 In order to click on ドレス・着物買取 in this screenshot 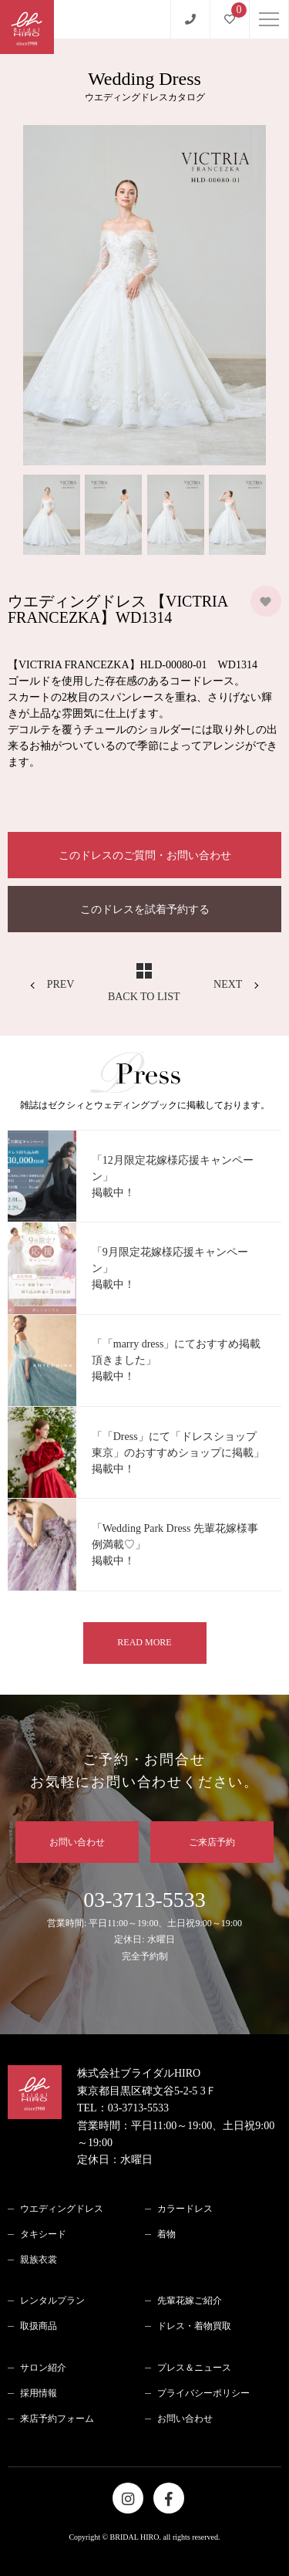, I will do `click(194, 2326)`.